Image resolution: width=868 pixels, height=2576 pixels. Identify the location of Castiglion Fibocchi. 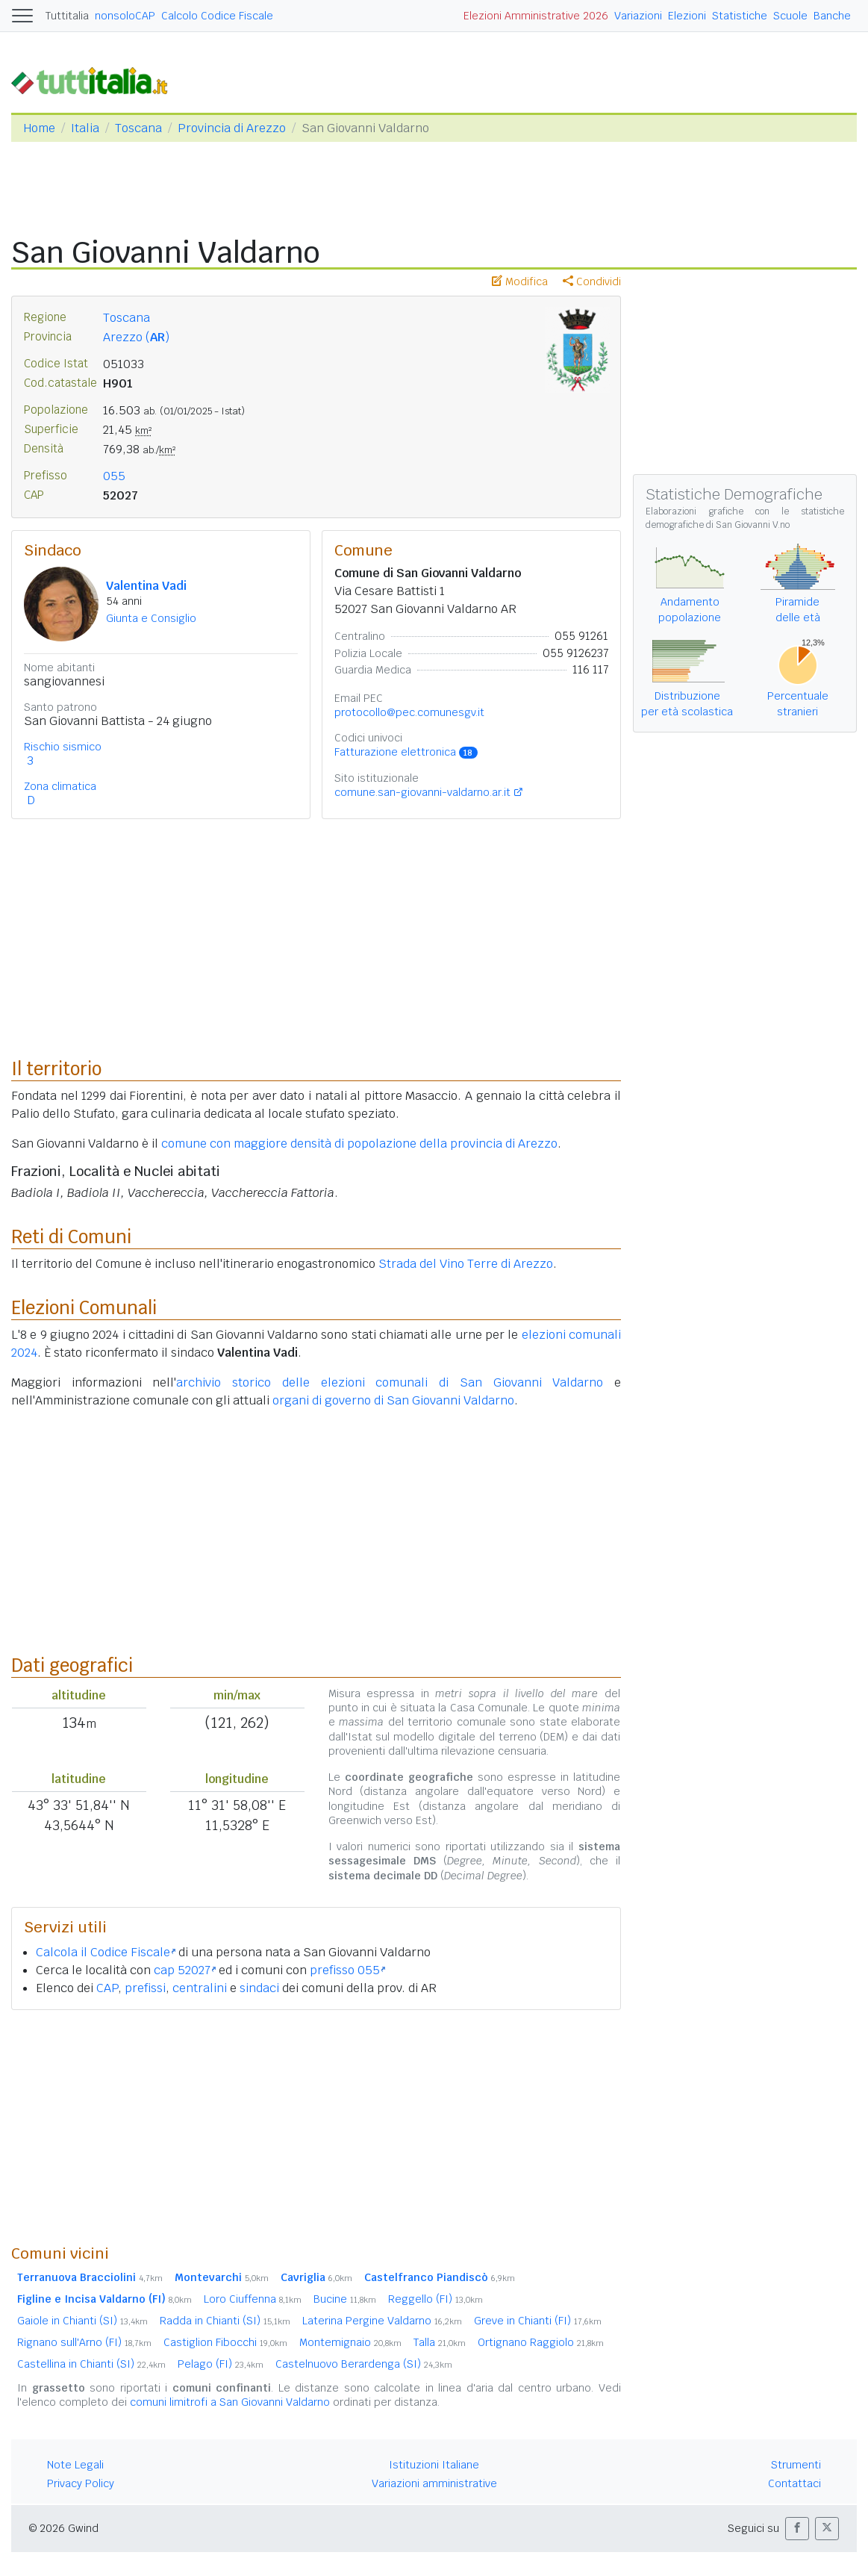
(225, 2342).